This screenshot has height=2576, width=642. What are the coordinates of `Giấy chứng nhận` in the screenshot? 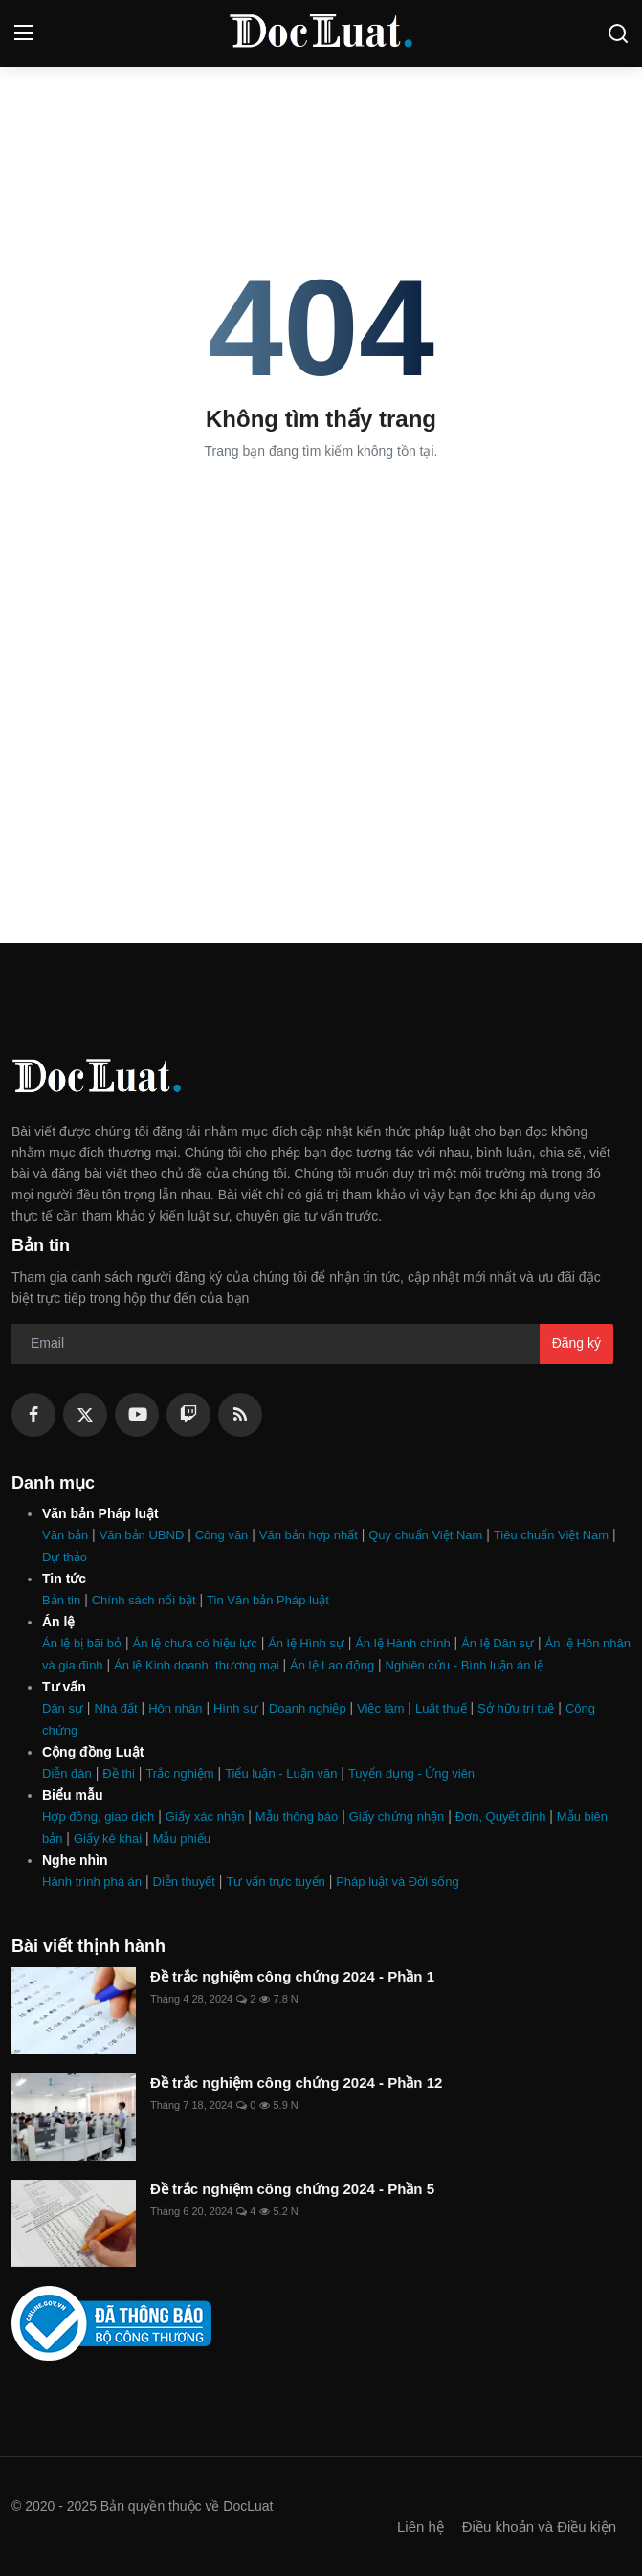 It's located at (397, 1816).